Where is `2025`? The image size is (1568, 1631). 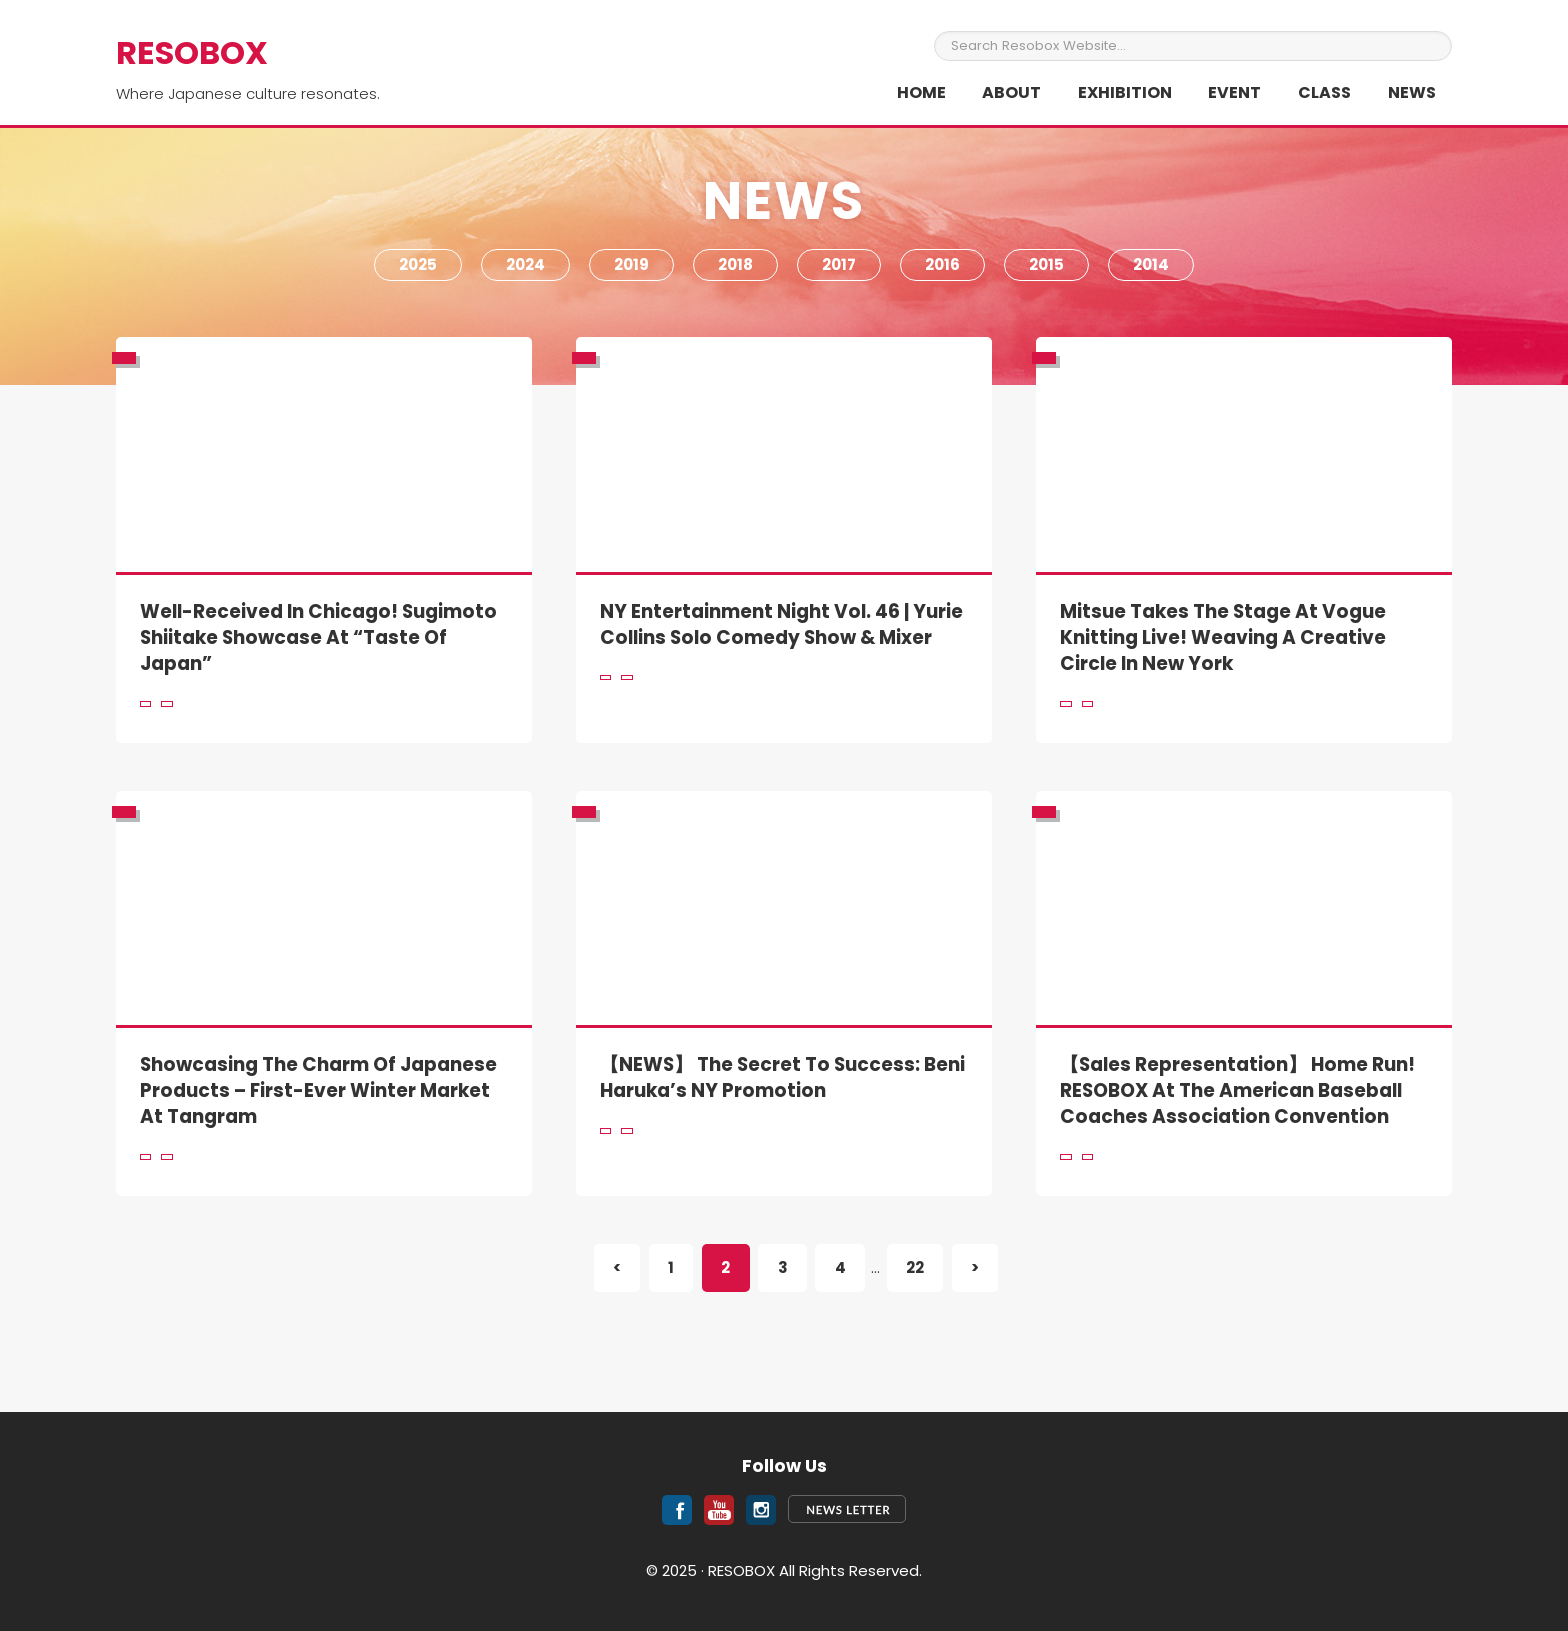 2025 is located at coordinates (418, 264).